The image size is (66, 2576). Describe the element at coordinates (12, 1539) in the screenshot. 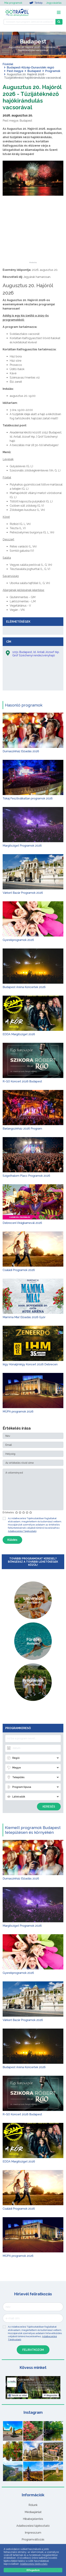

I see `Küldés` at that location.